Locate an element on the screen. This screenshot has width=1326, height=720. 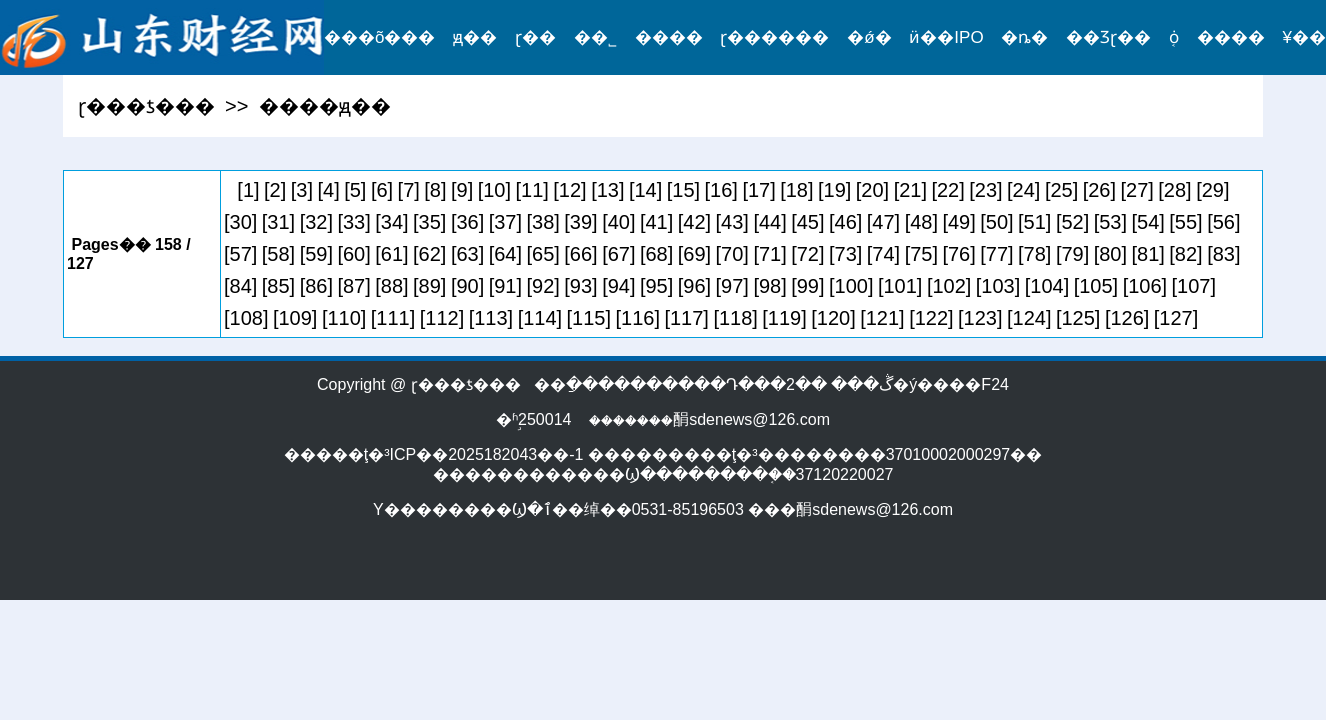
[11] is located at coordinates (532, 190).